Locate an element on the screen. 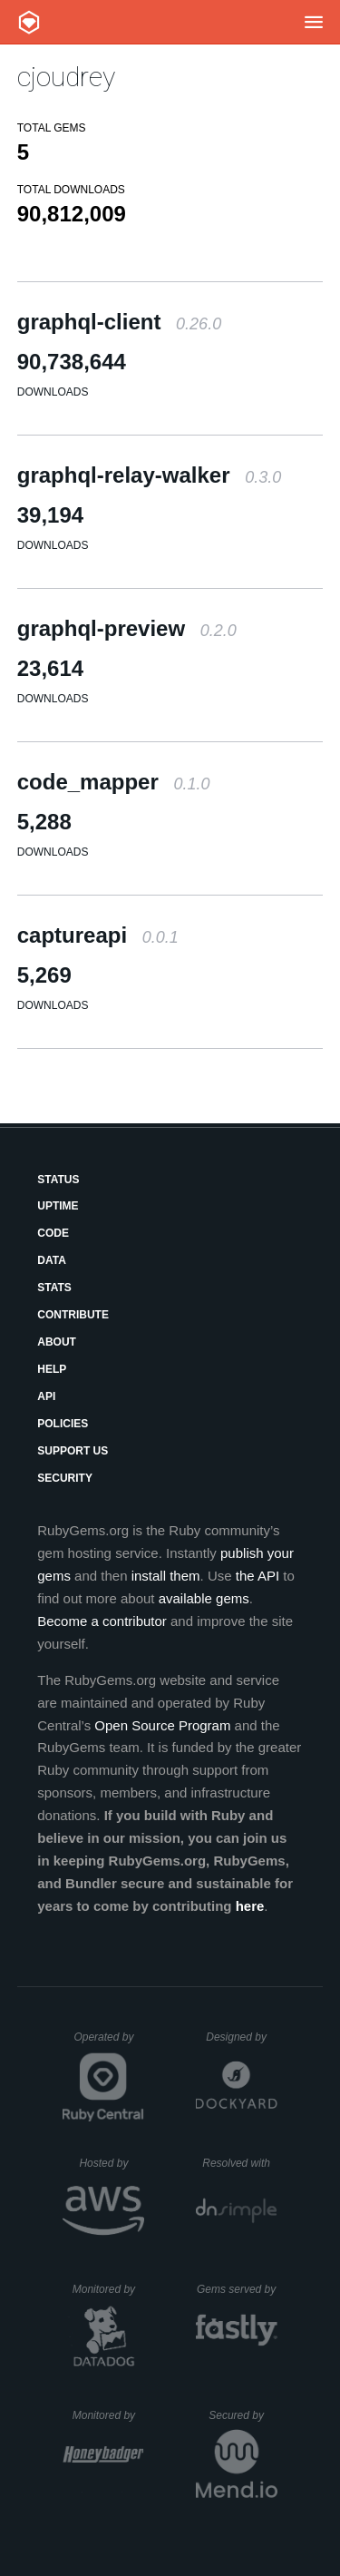 The height and width of the screenshot is (2576, 340). Open Source Program is located at coordinates (162, 1725).